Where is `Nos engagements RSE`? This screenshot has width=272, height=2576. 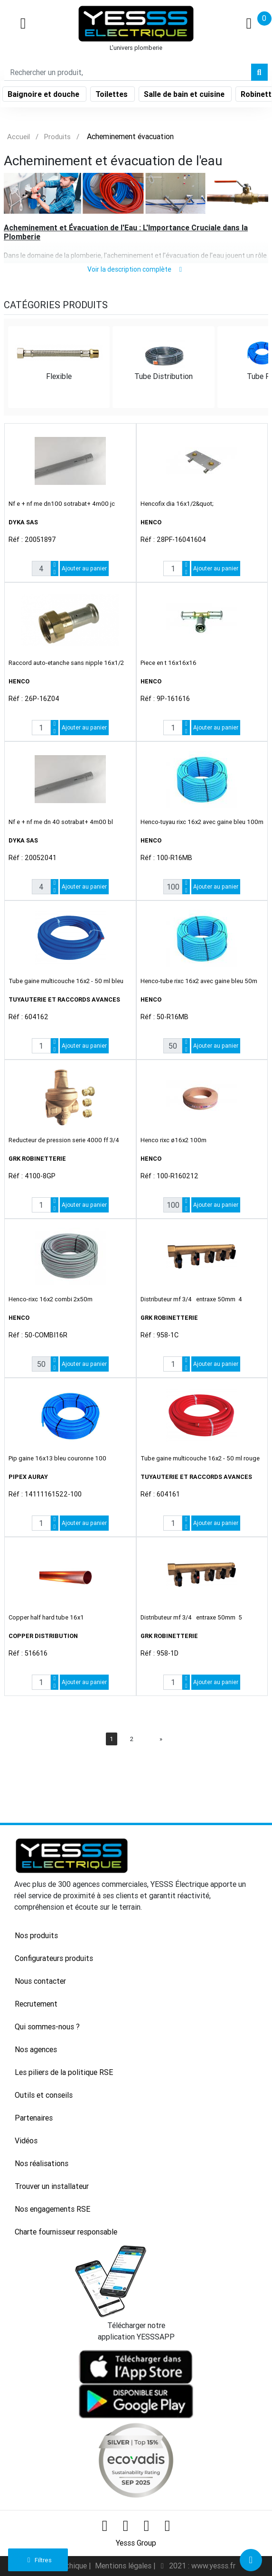 Nos engagements RSE is located at coordinates (52, 2209).